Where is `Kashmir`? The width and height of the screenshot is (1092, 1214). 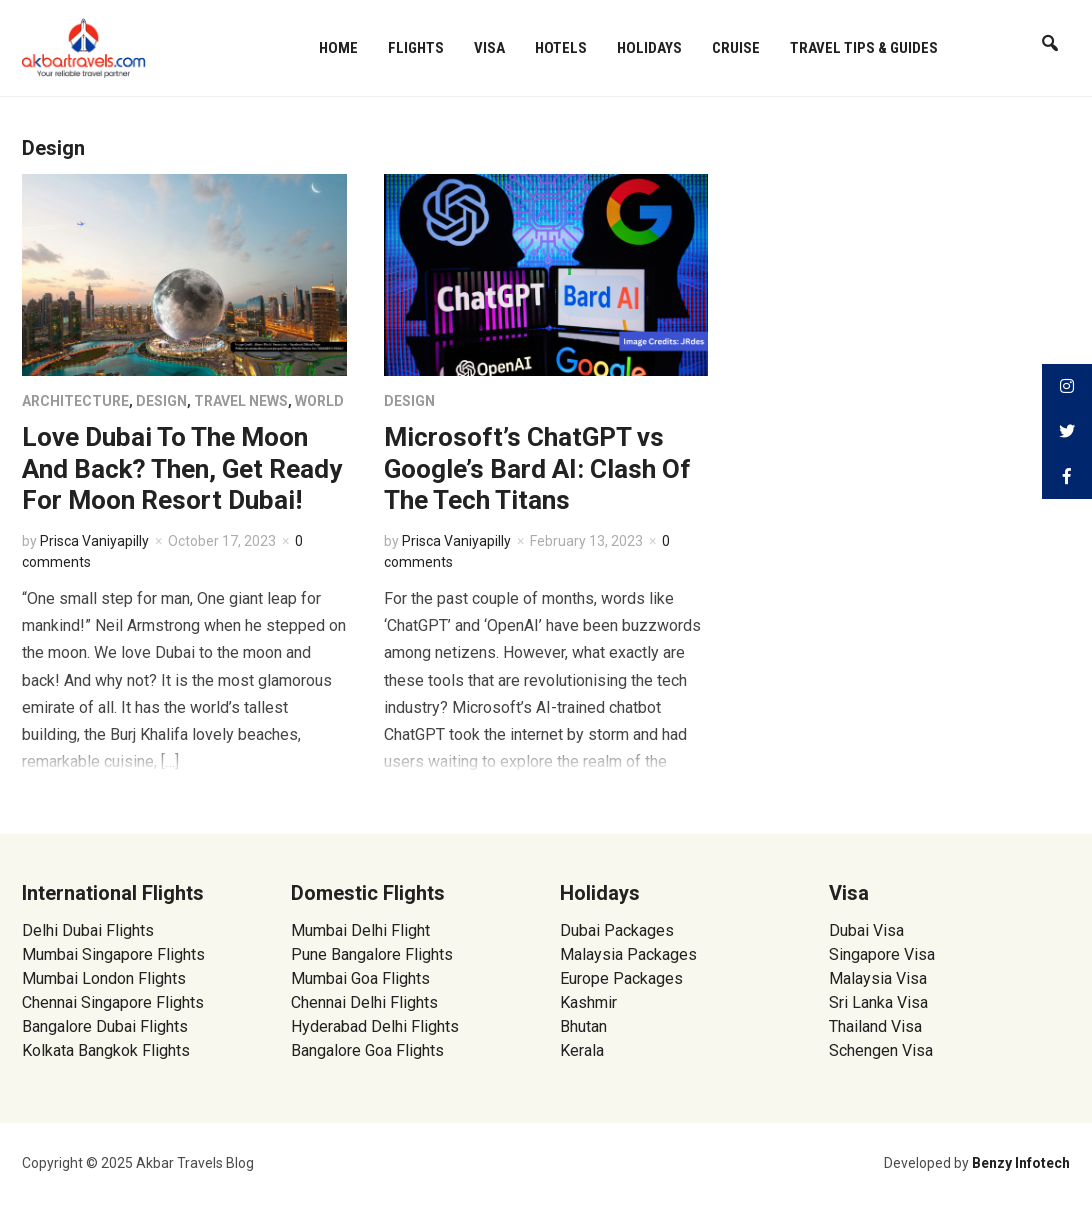 Kashmir is located at coordinates (588, 1002).